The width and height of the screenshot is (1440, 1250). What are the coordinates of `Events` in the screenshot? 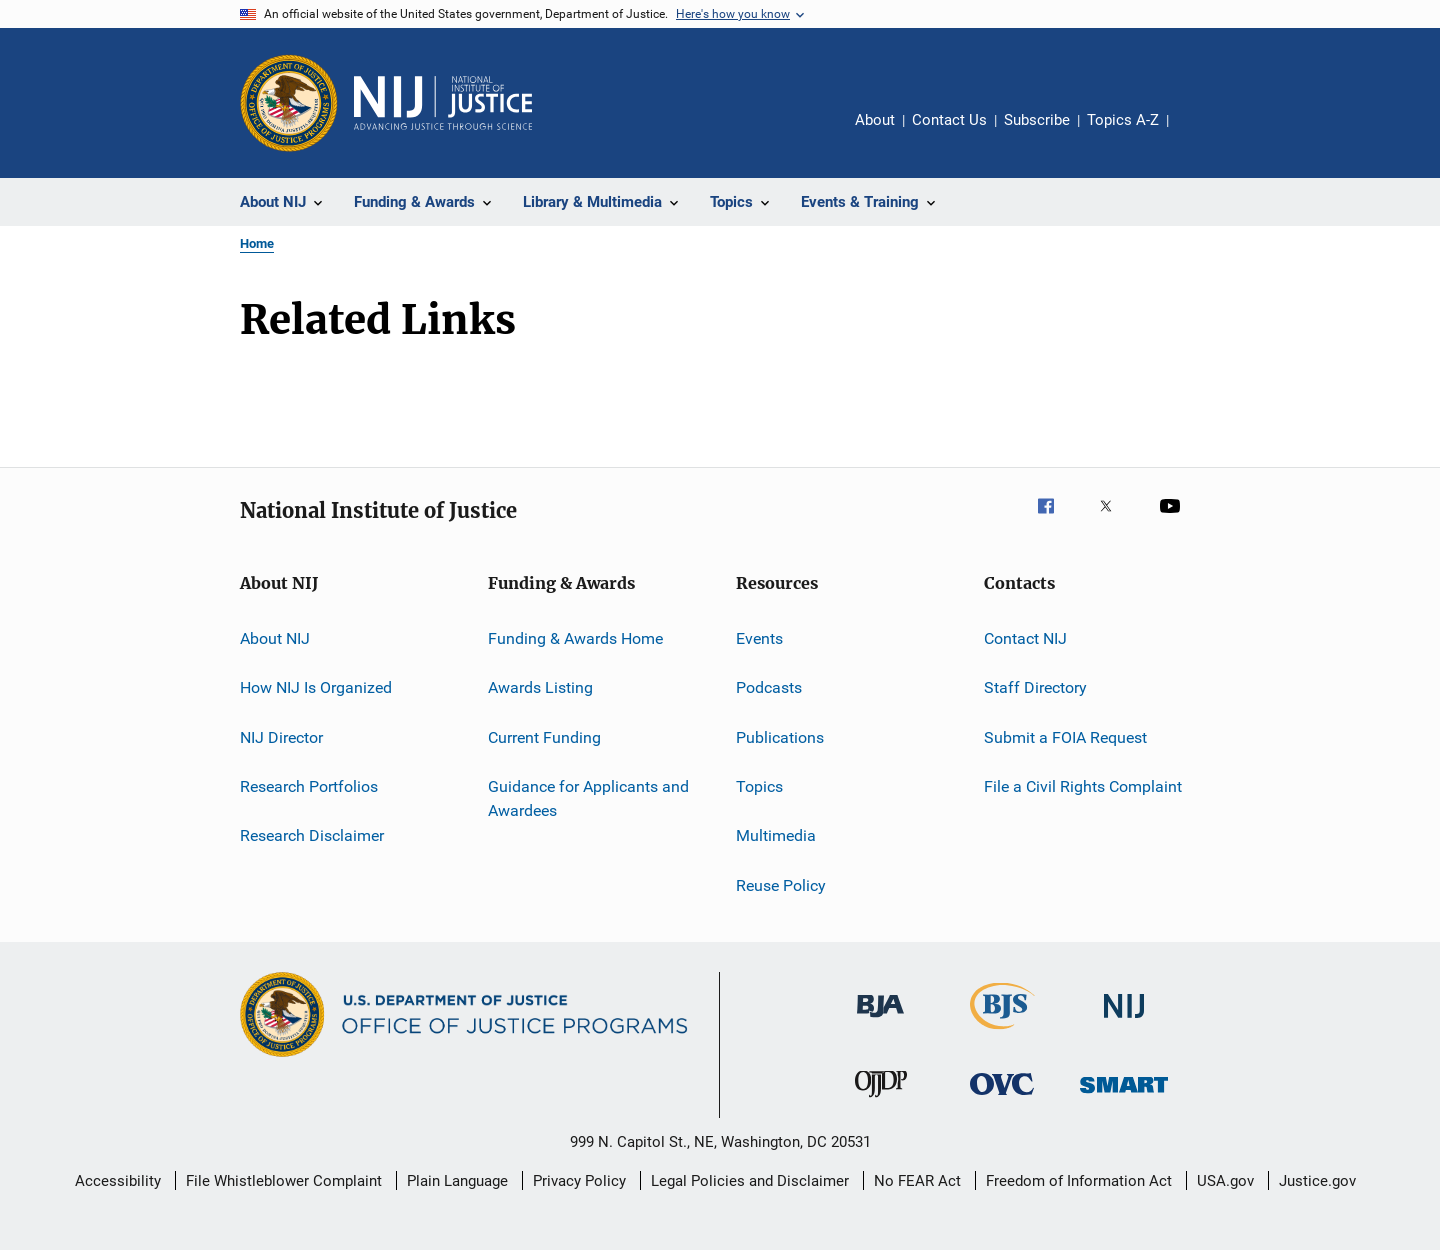 It's located at (759, 638).